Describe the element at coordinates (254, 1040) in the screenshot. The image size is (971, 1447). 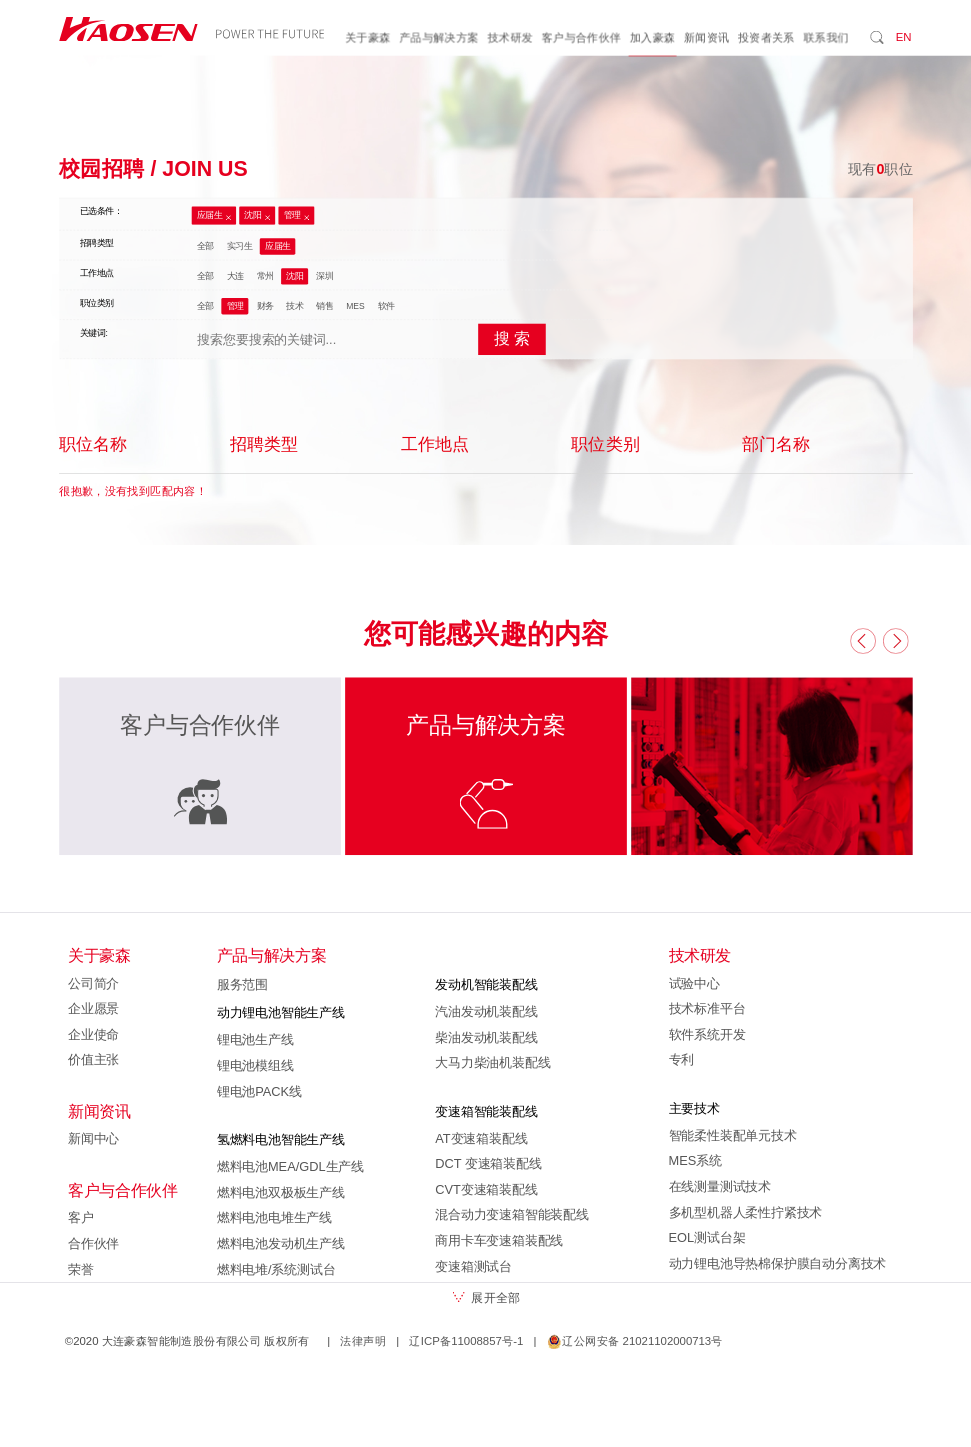
I see `锂电池生产线` at that location.